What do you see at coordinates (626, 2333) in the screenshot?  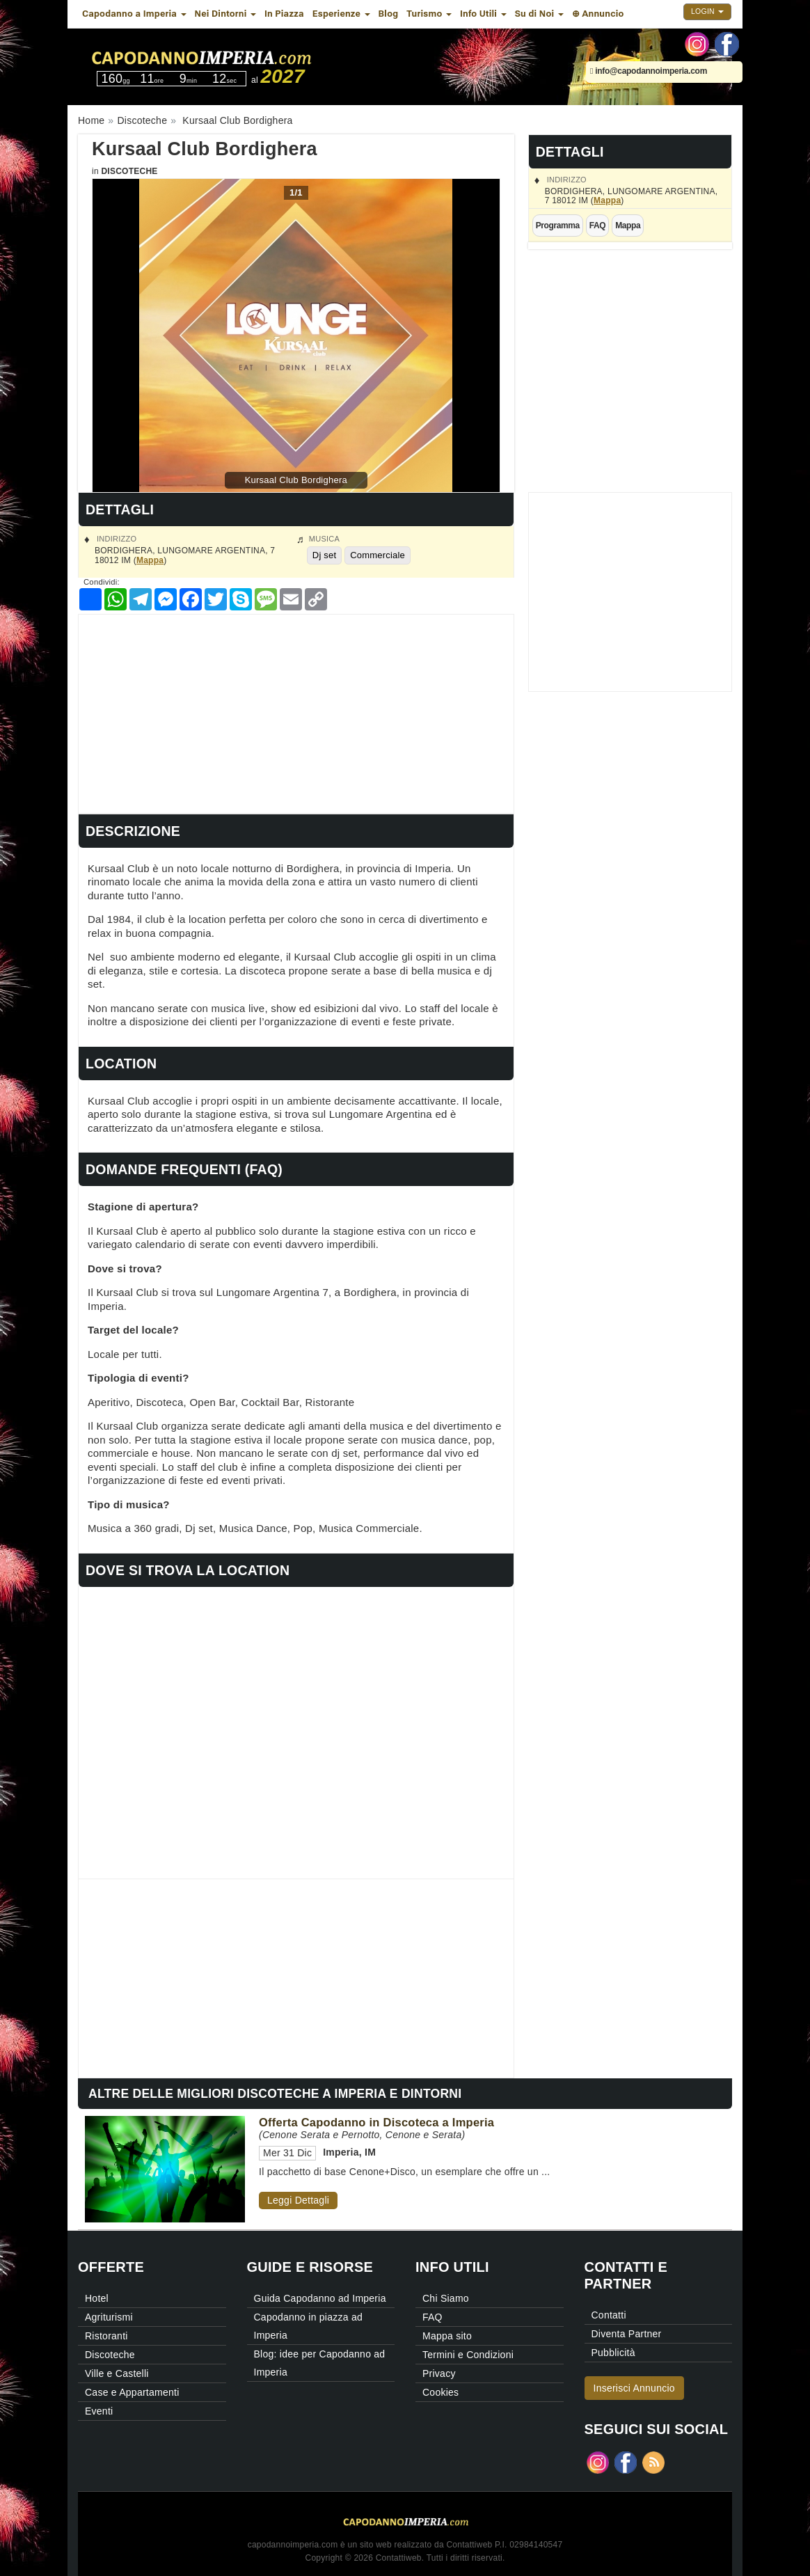 I see `Diventa Partner` at bounding box center [626, 2333].